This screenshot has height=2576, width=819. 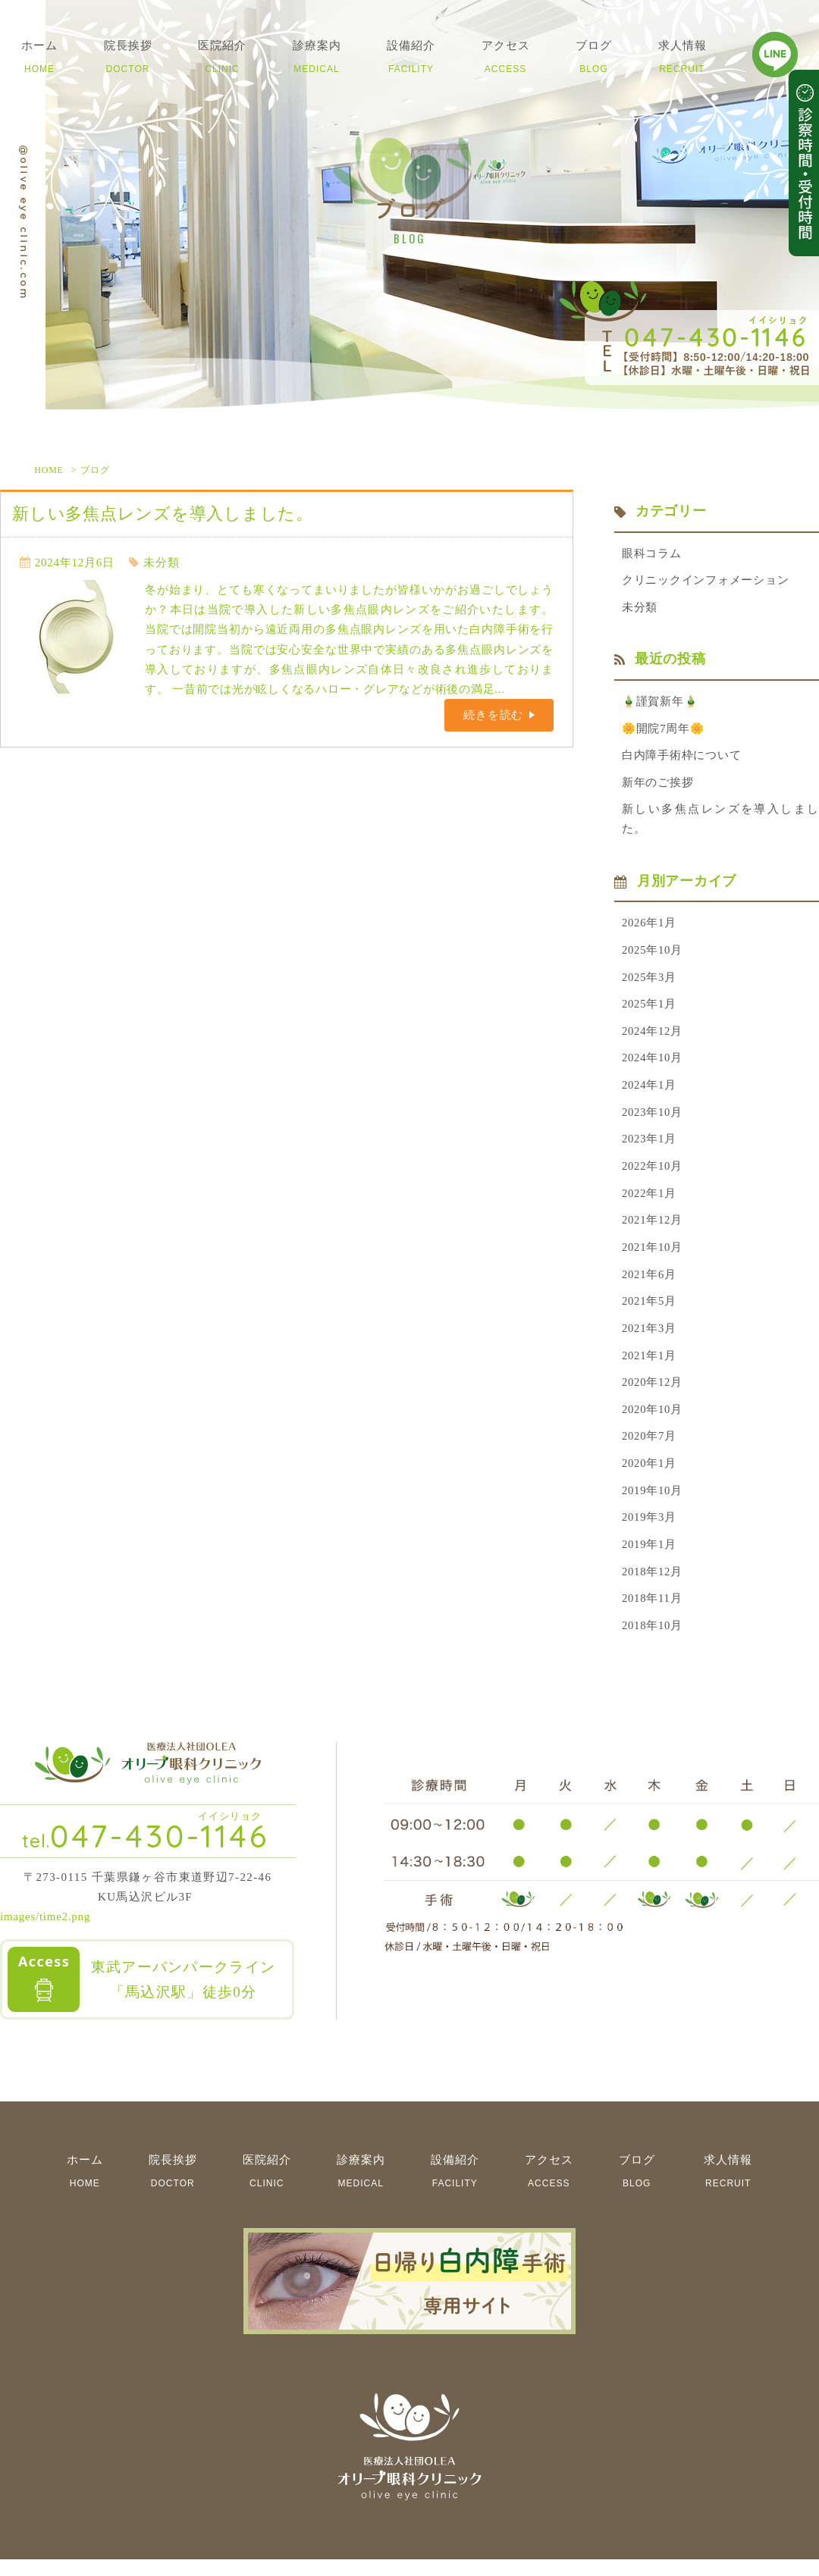 I want to click on 2020年12月, so click(x=652, y=1395).